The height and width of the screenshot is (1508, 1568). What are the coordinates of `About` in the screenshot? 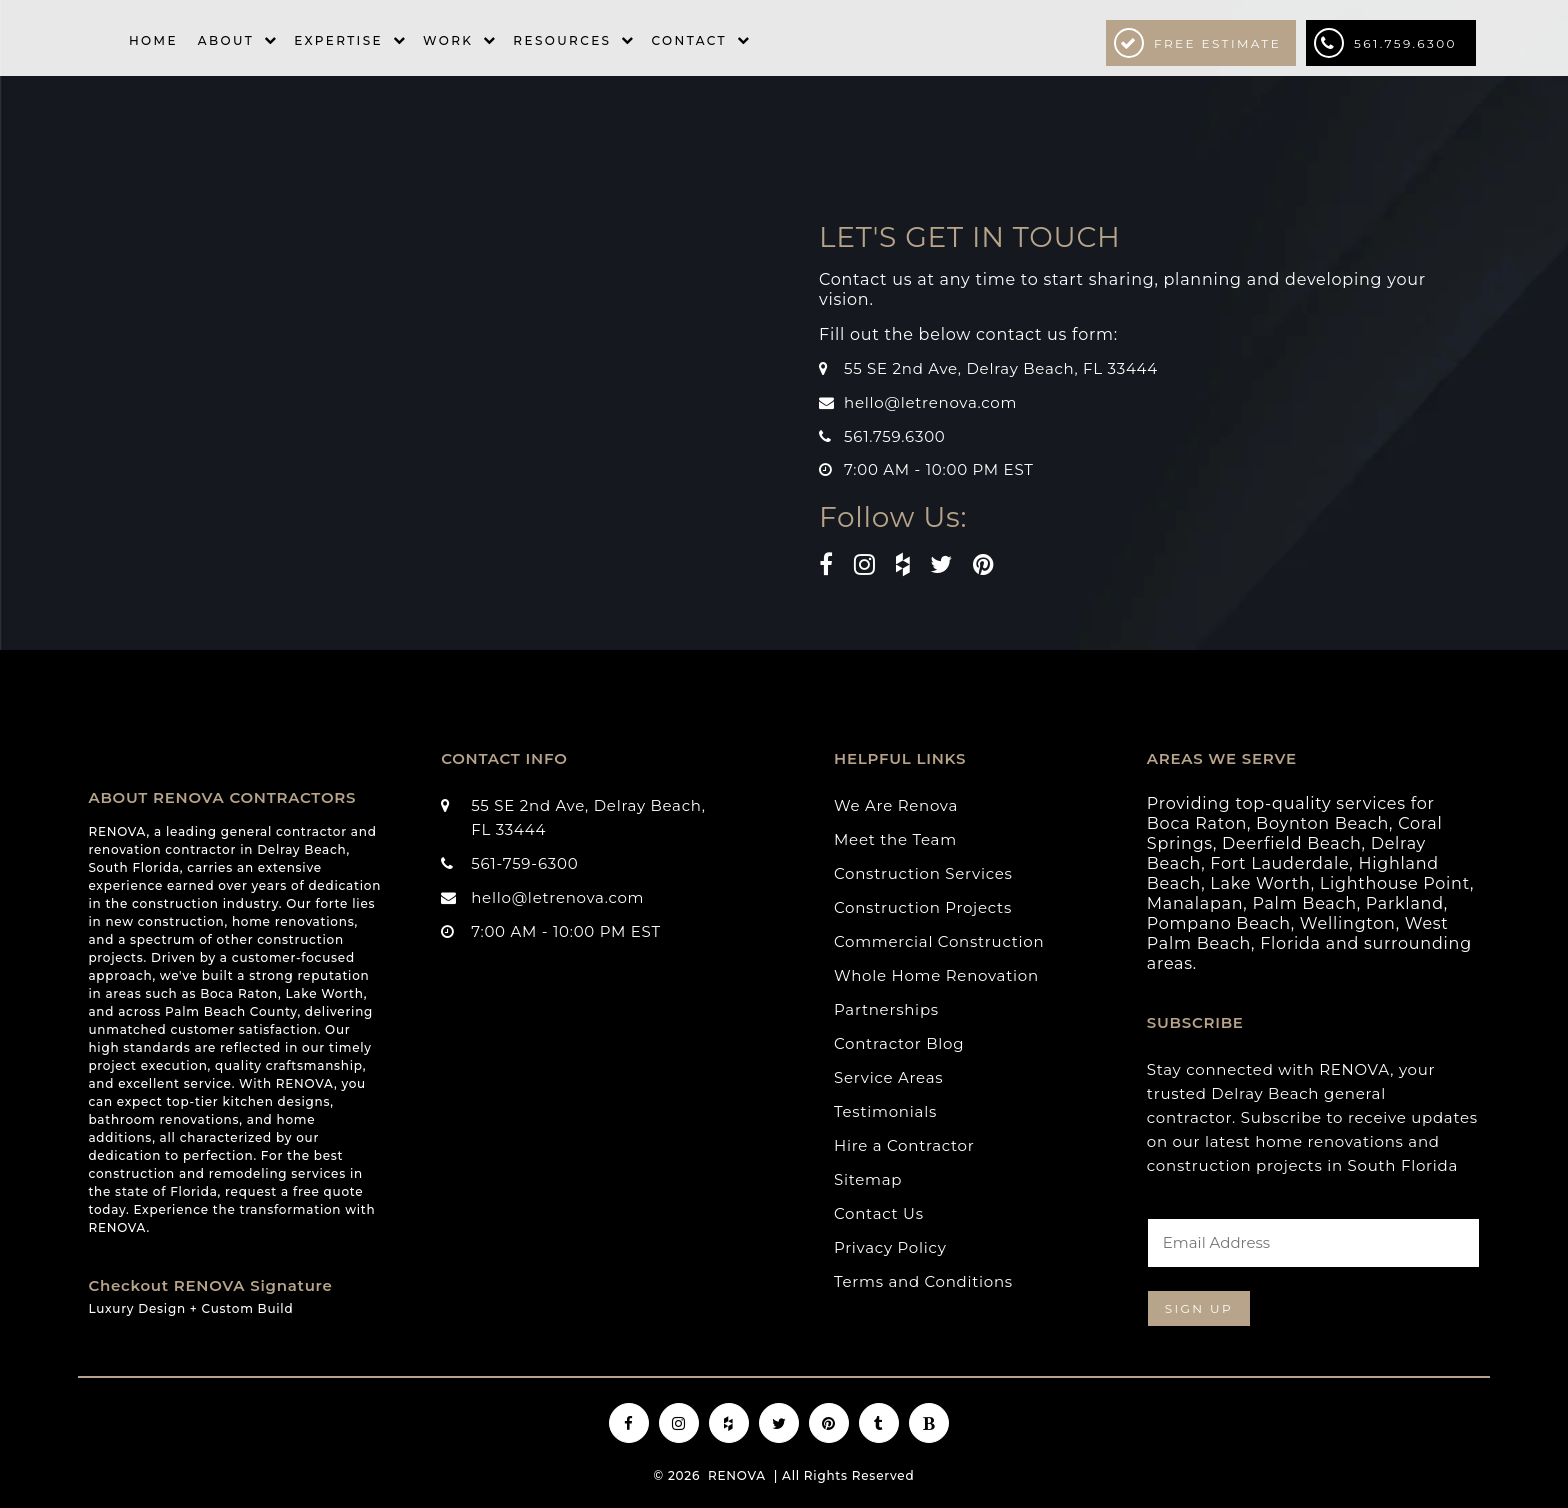 It's located at (226, 40).